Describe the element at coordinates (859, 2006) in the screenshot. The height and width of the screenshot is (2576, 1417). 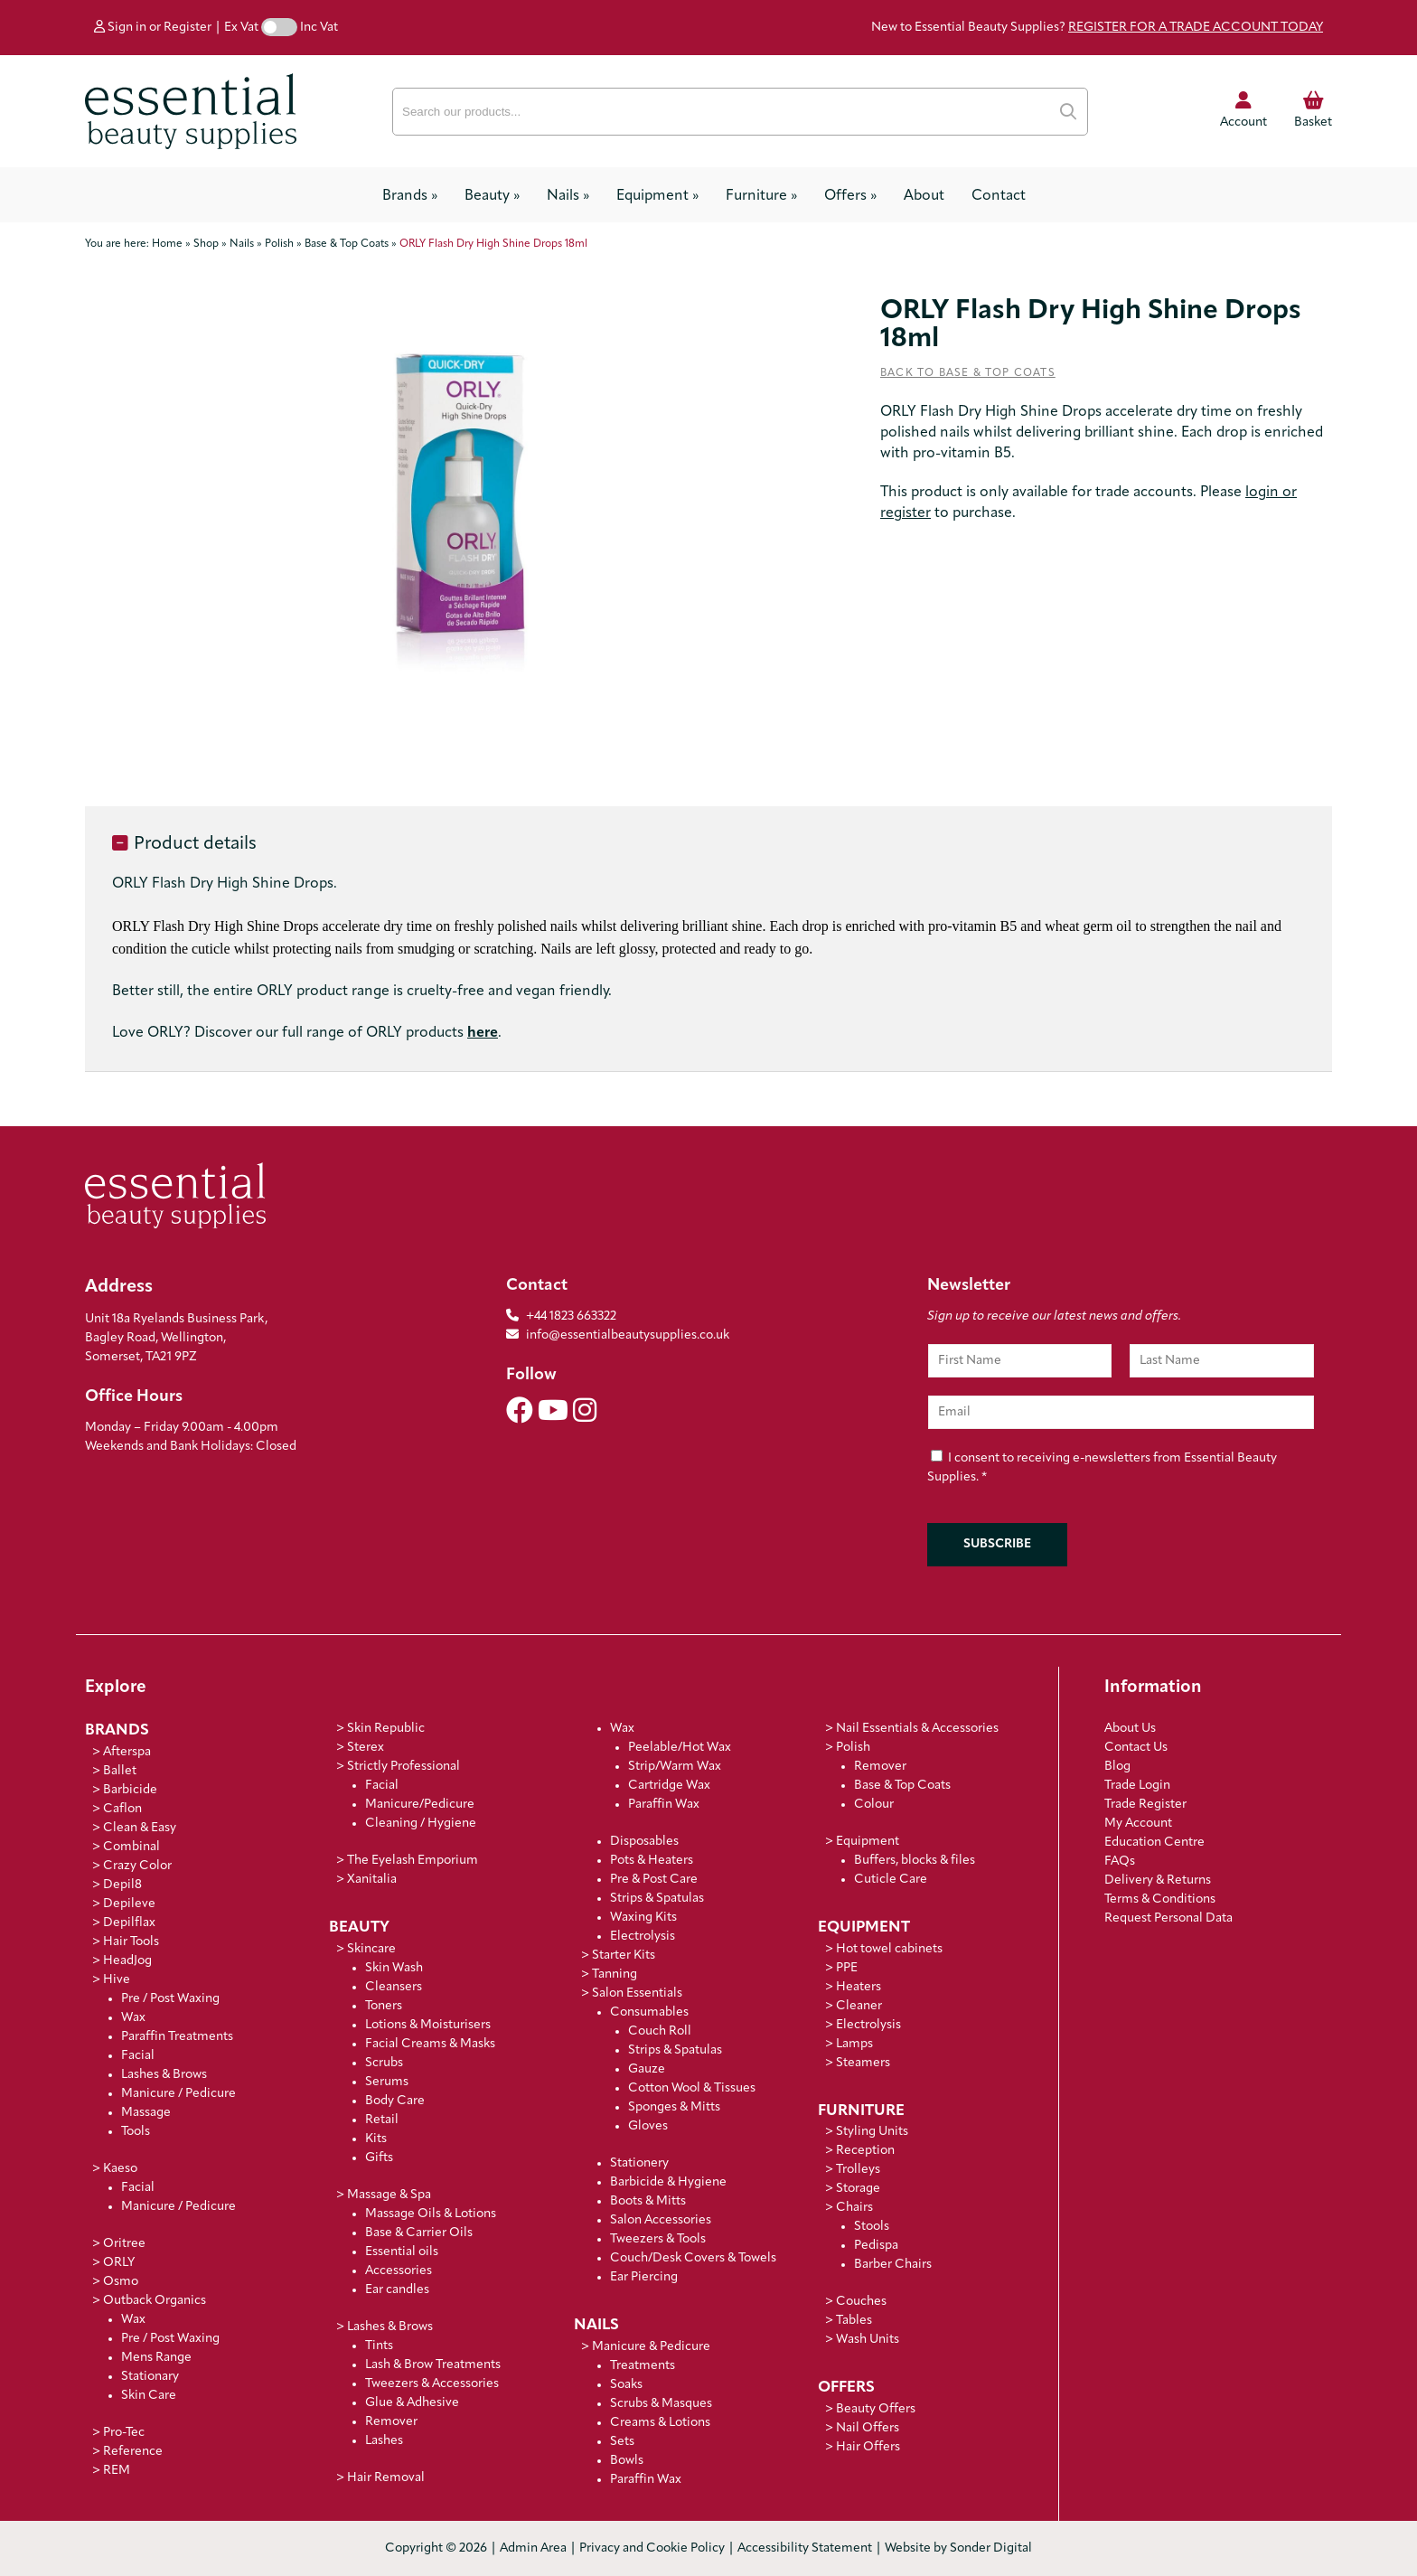
I see `Cleaner` at that location.